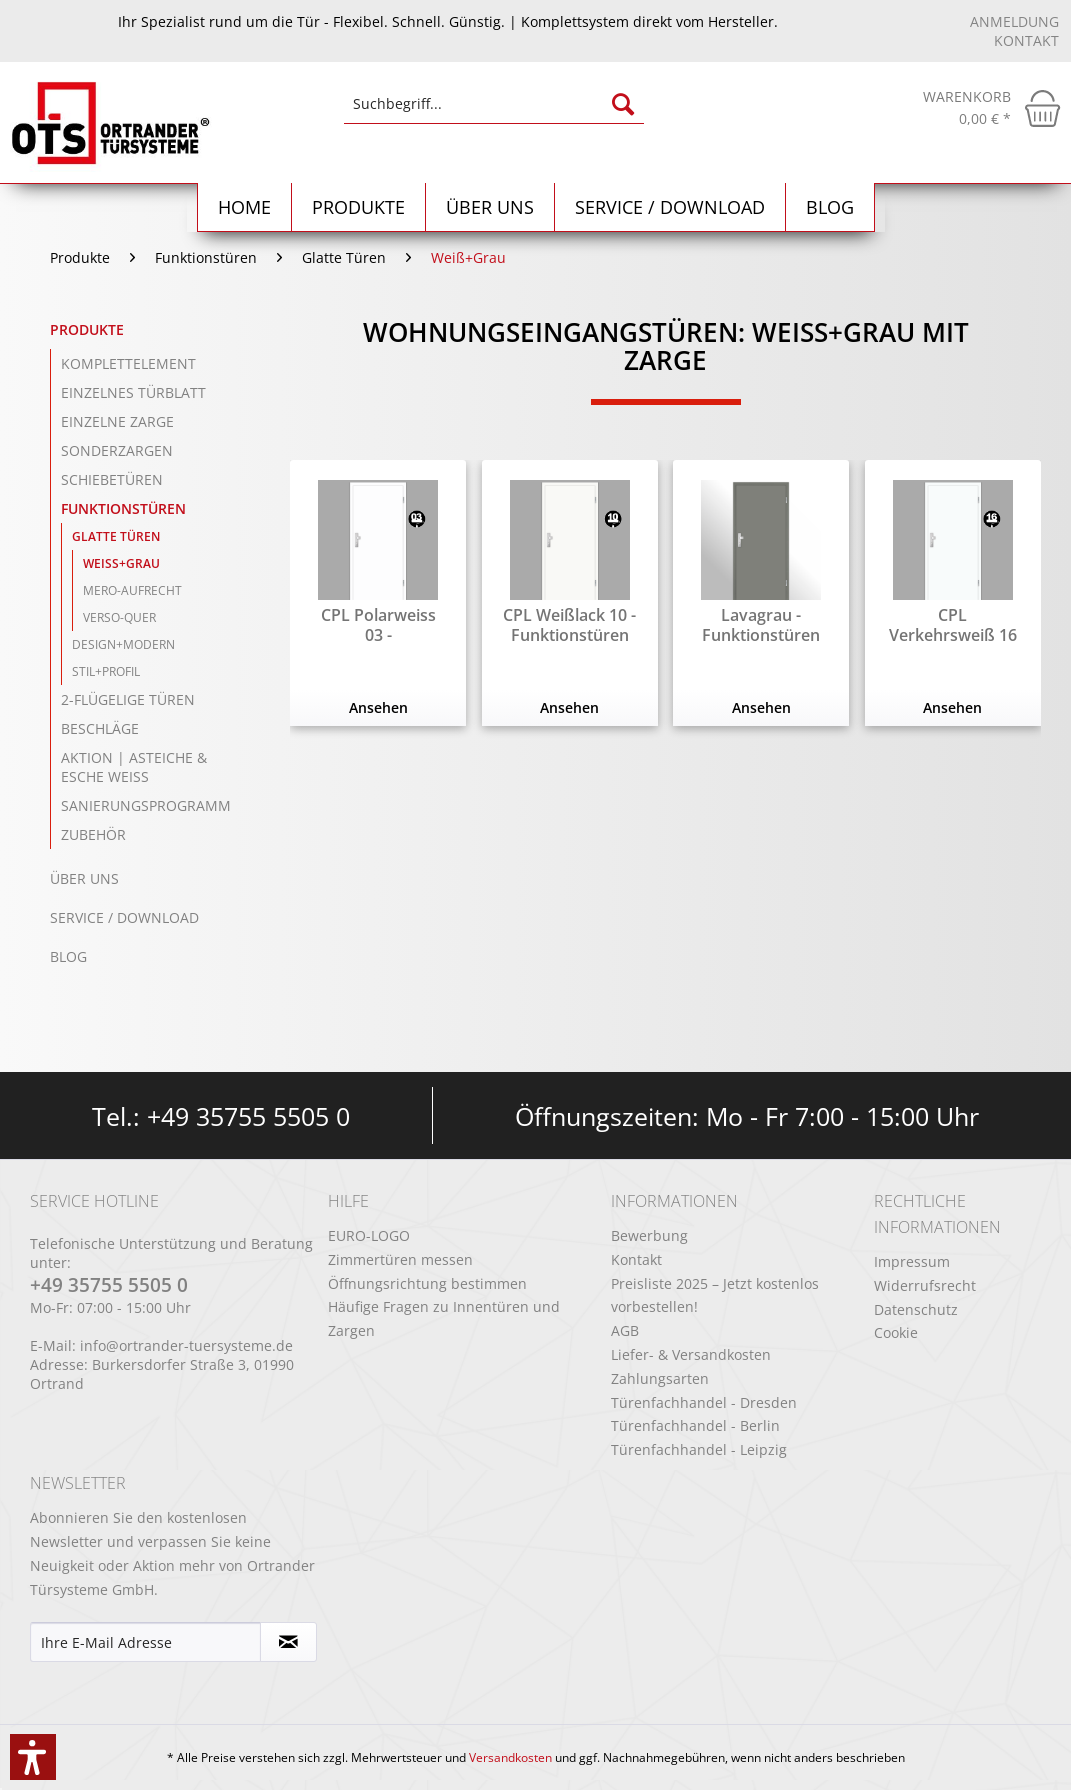 The width and height of the screenshot is (1071, 1790). I want to click on Öffnungsrichtung bestimmen, so click(427, 1283).